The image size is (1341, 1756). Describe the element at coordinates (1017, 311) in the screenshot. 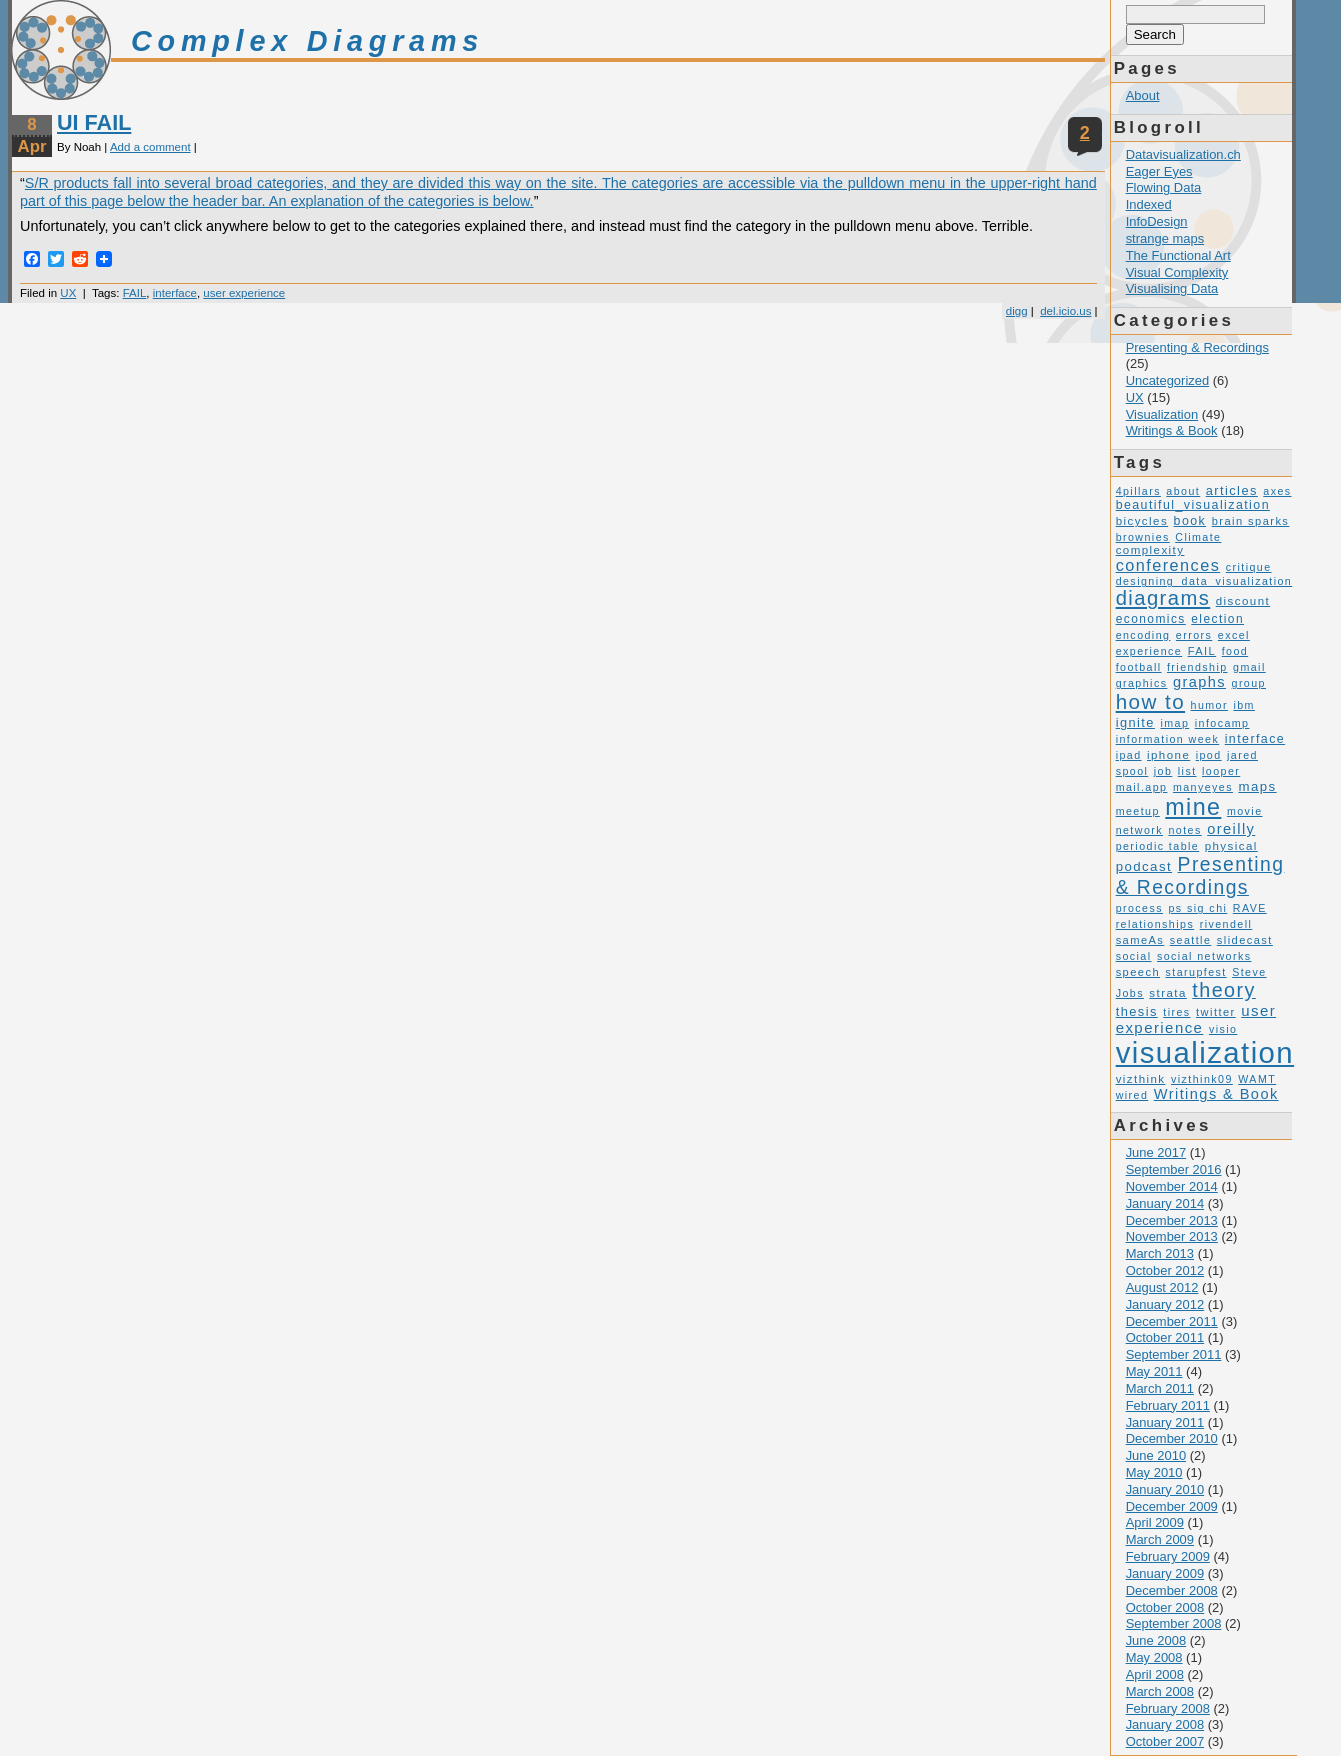

I see `digg` at that location.